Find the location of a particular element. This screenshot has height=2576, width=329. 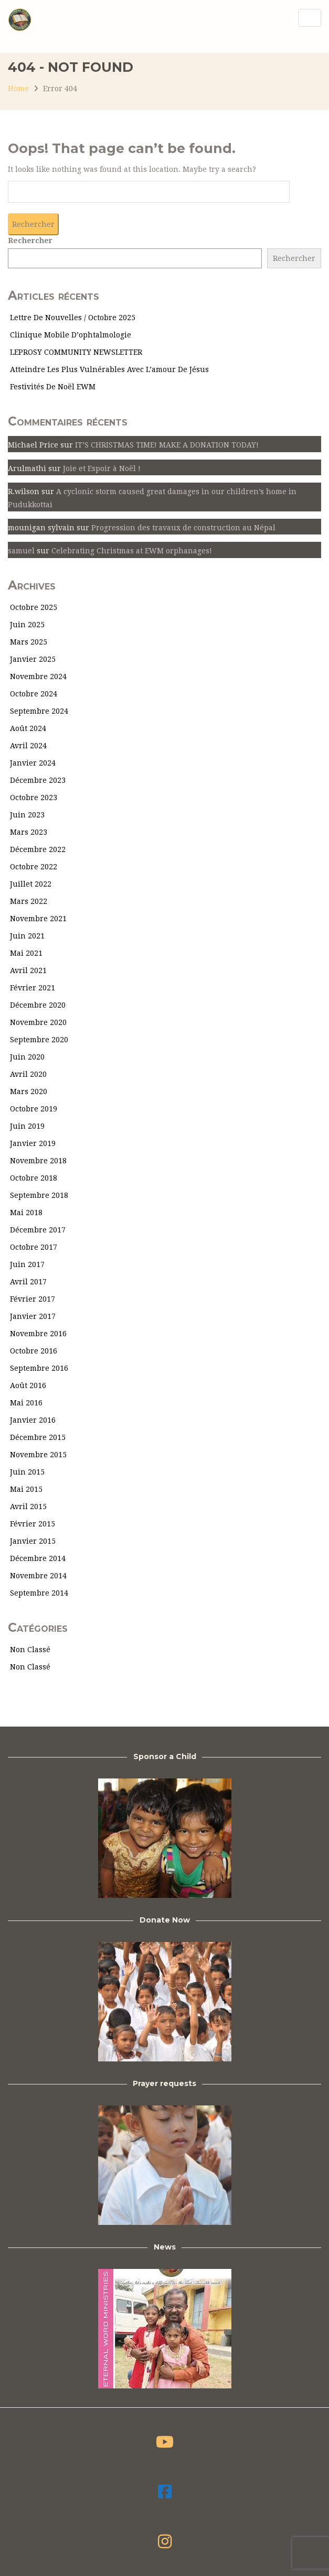

septembre 2020 is located at coordinates (39, 1039).